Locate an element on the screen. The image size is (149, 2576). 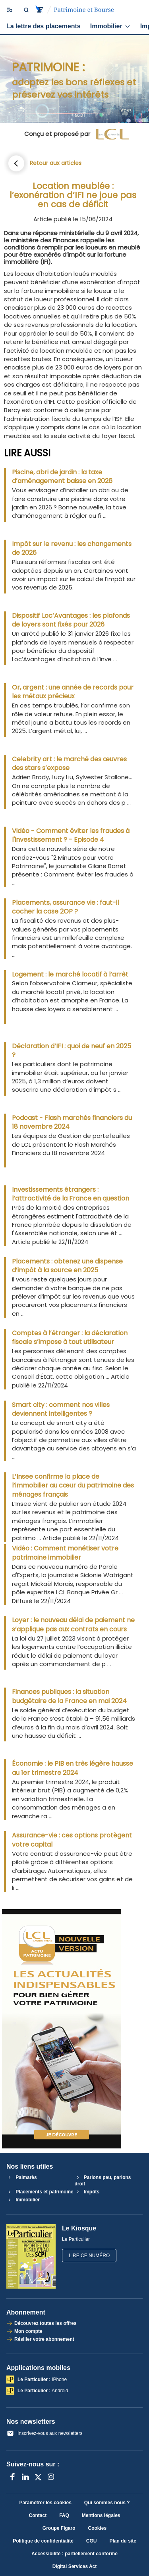
[Instagram] is located at coordinates (51, 2477).